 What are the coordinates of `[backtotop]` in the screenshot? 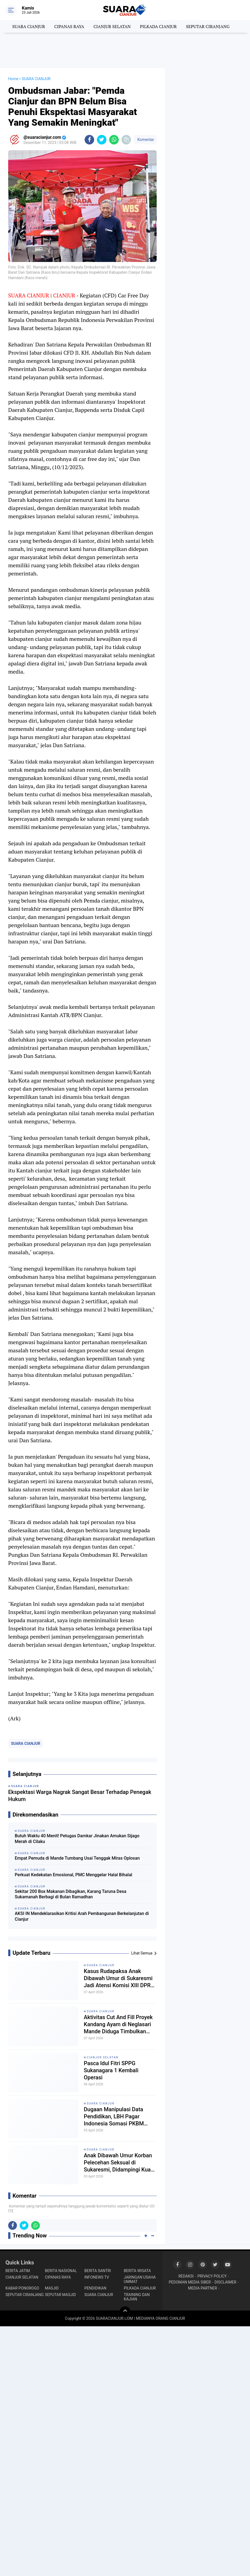 It's located at (125, 2311).